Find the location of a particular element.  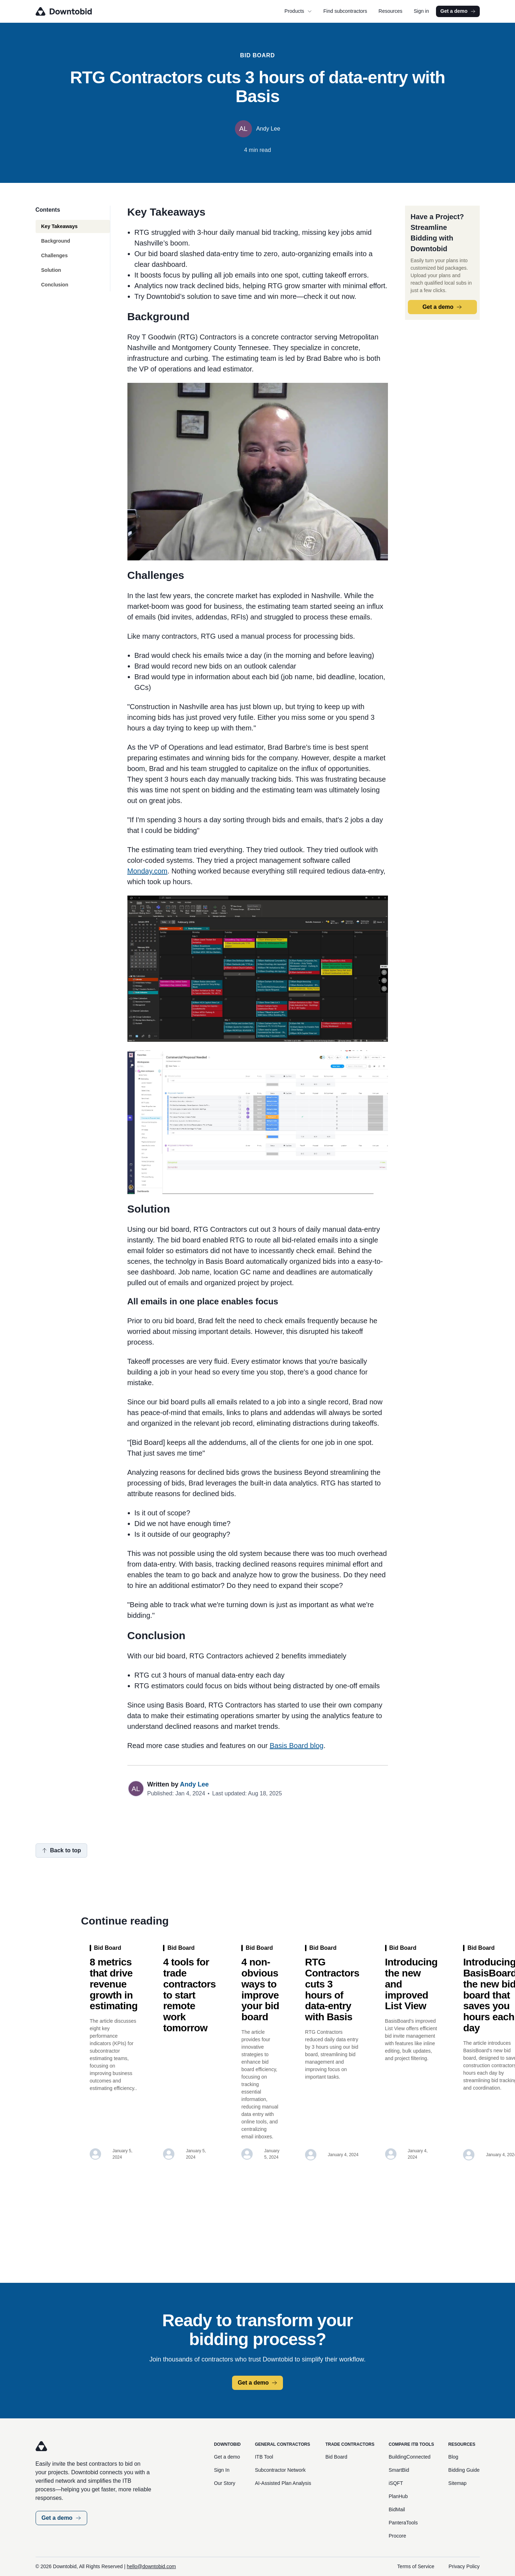

Sign In is located at coordinates (222, 2470).